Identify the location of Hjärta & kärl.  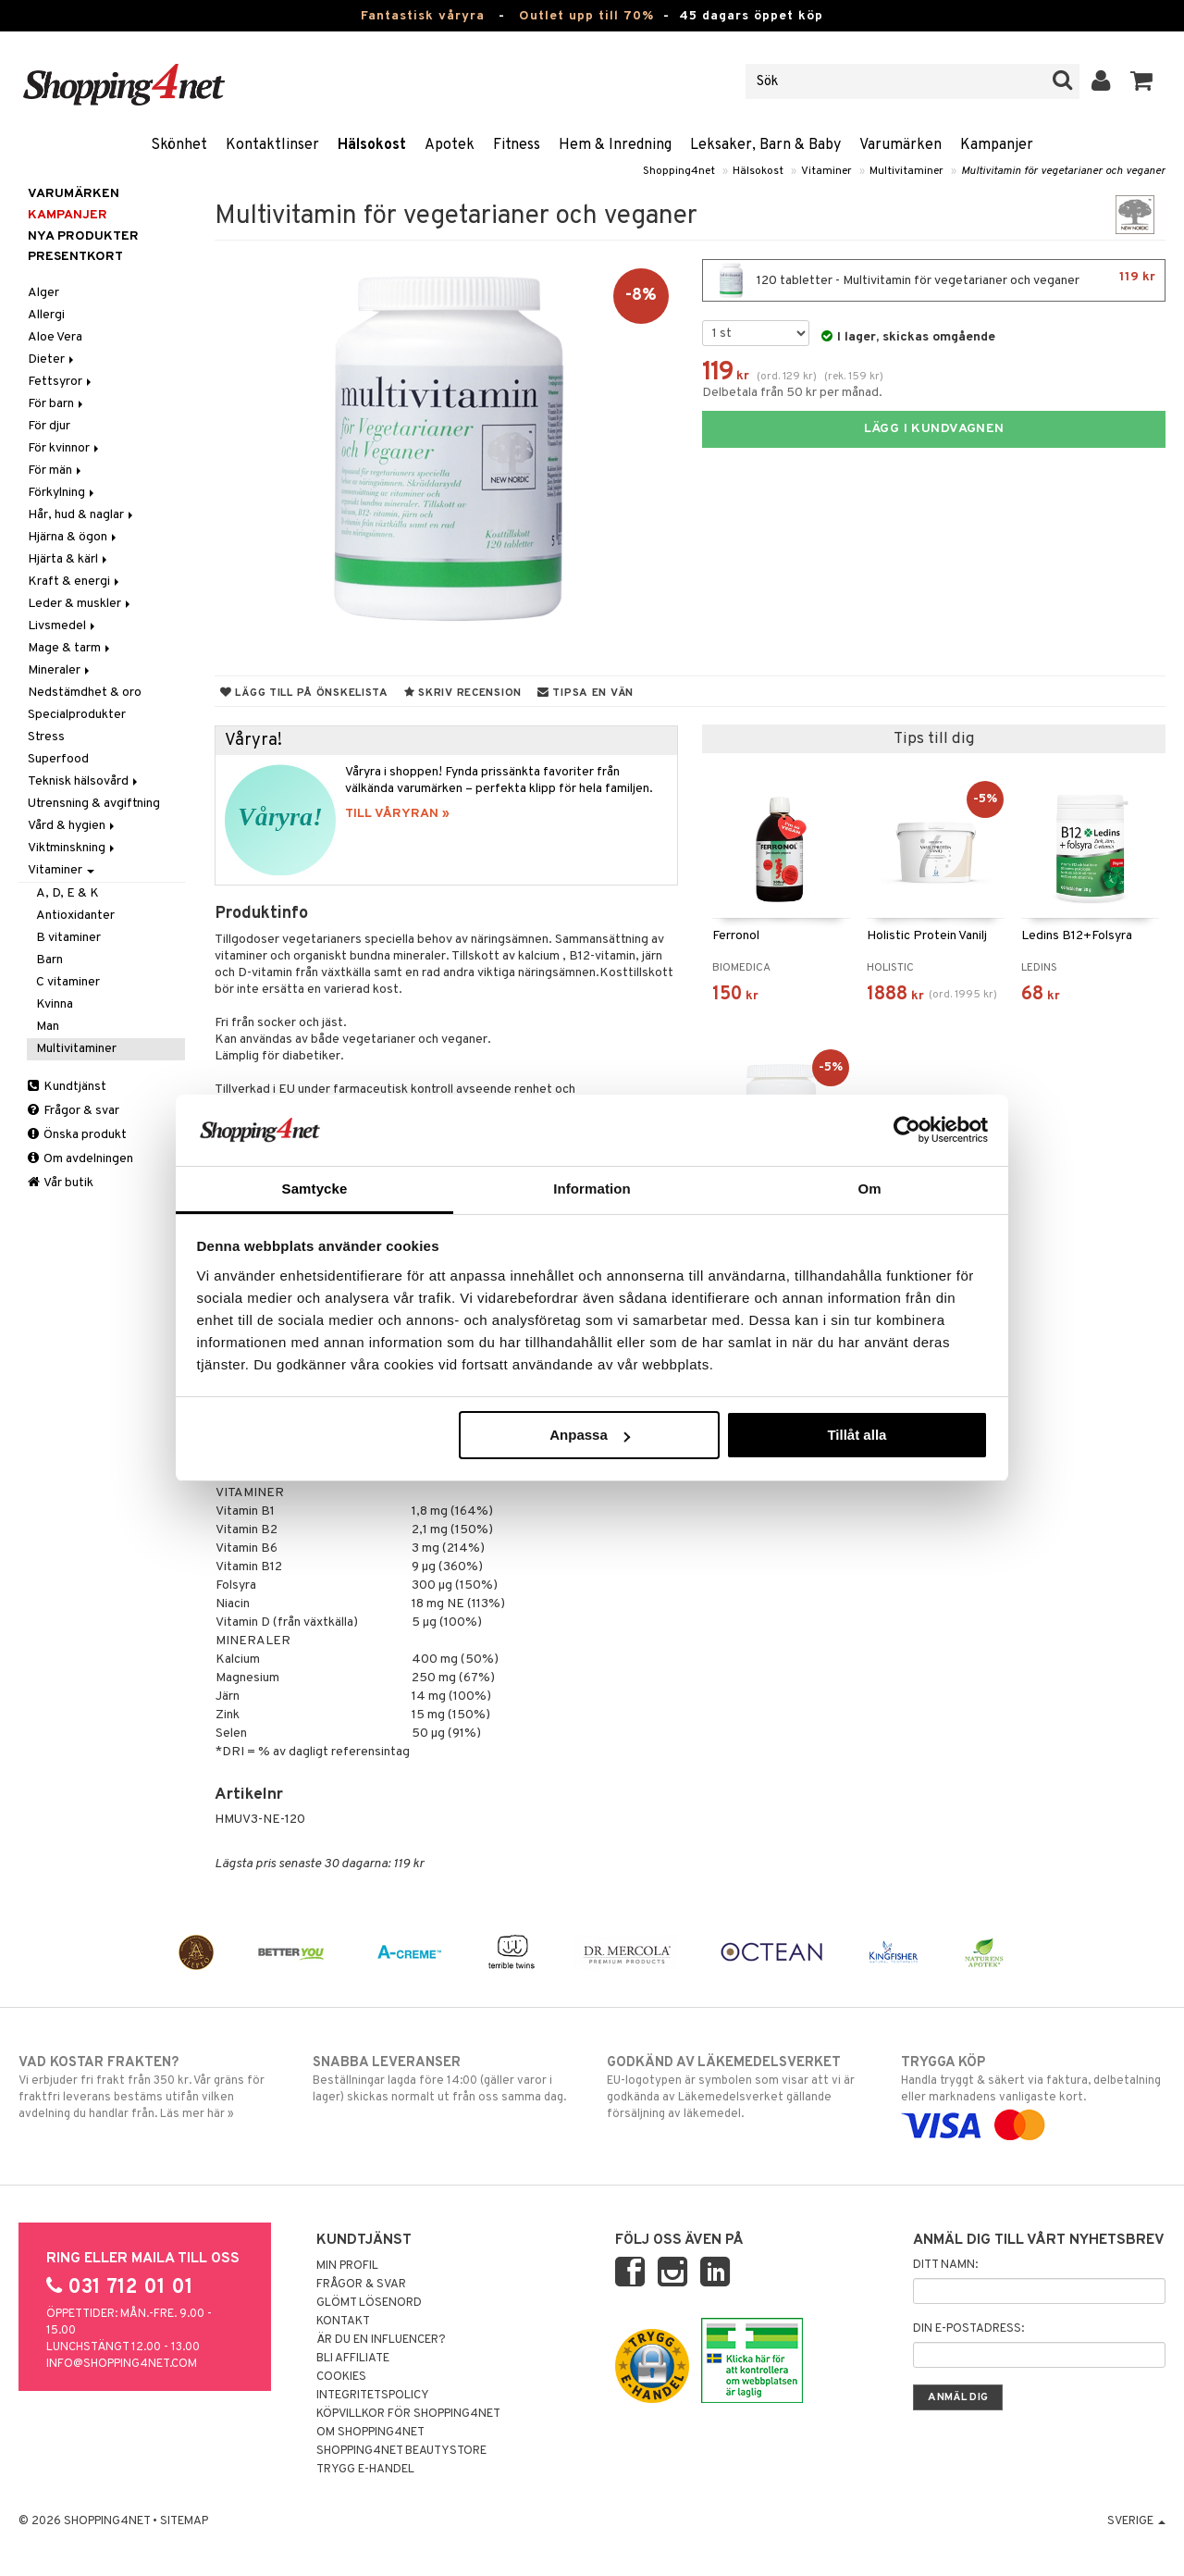
(69, 559).